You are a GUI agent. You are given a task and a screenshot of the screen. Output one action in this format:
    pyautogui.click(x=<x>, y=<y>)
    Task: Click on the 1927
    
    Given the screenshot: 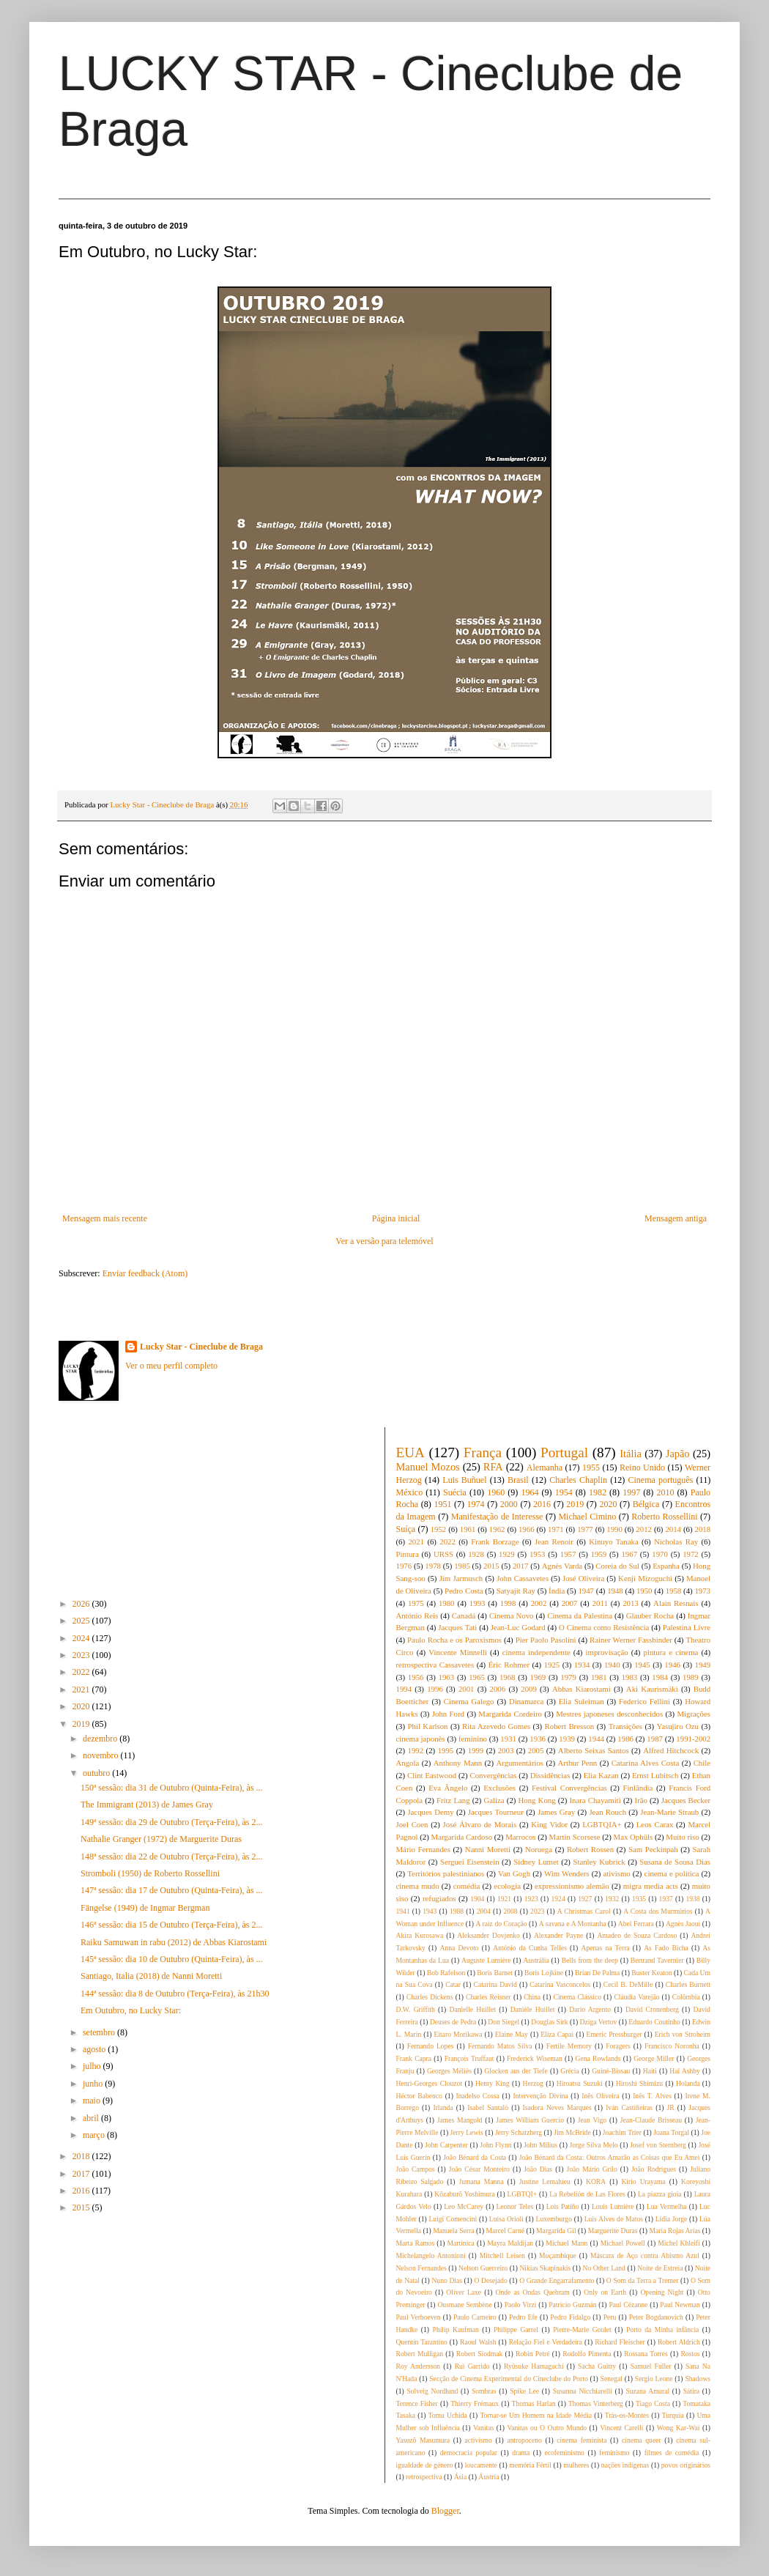 What is the action you would take?
    pyautogui.click(x=585, y=1899)
    